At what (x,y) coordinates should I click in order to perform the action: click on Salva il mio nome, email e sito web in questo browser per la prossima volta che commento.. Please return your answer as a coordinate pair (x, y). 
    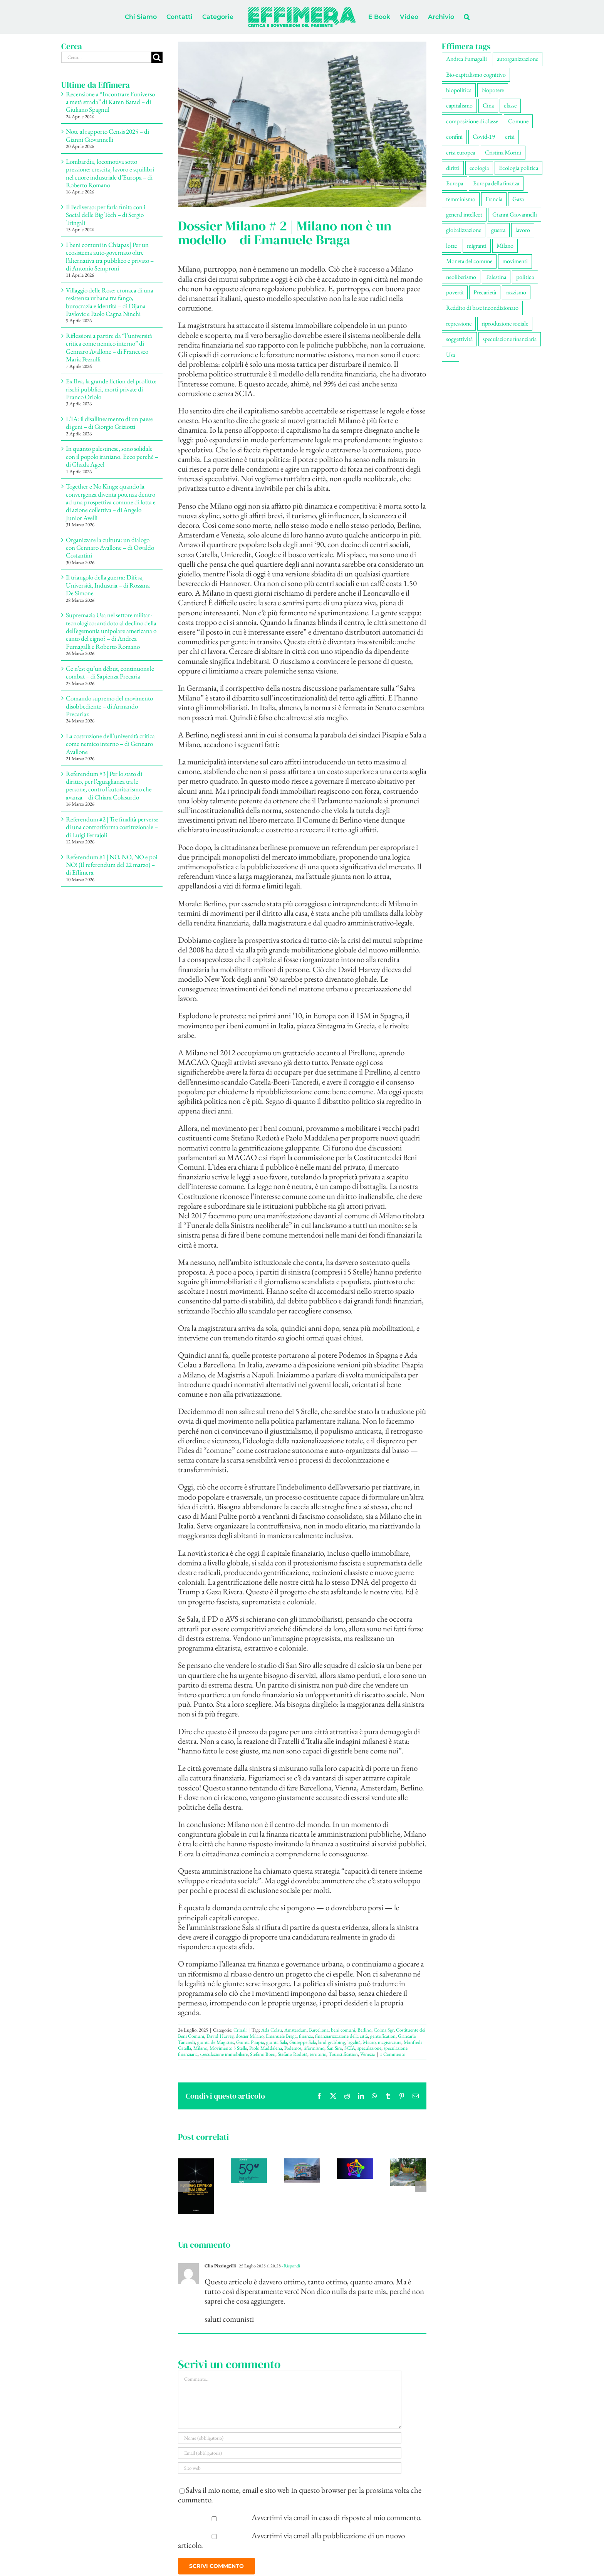
    Looking at the image, I should click on (299, 2495).